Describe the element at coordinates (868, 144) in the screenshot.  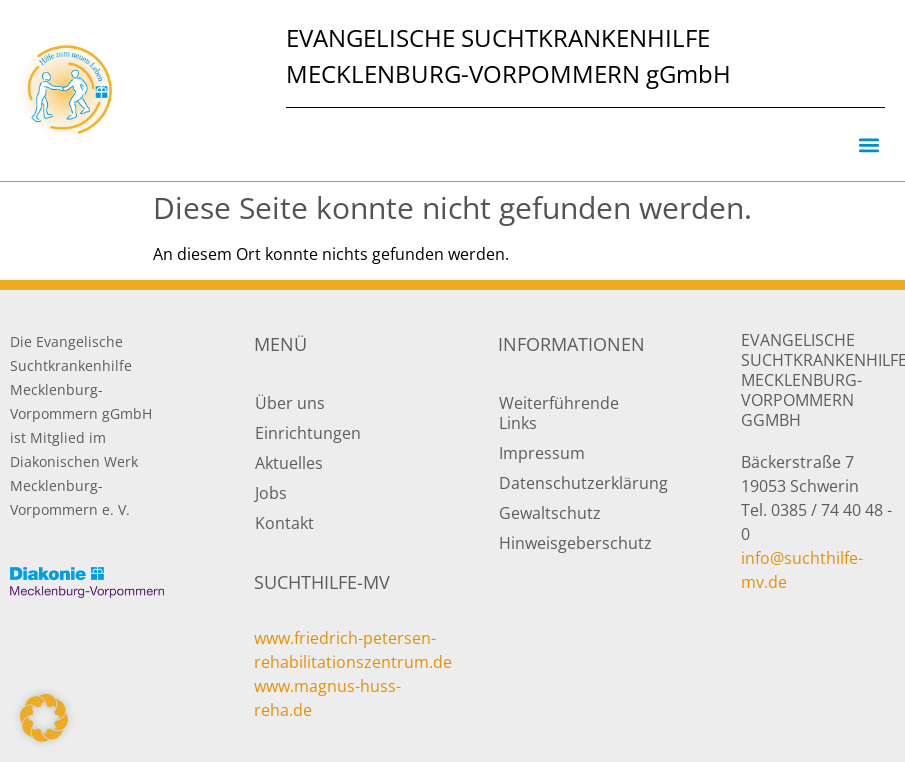
I see `[button]` at that location.